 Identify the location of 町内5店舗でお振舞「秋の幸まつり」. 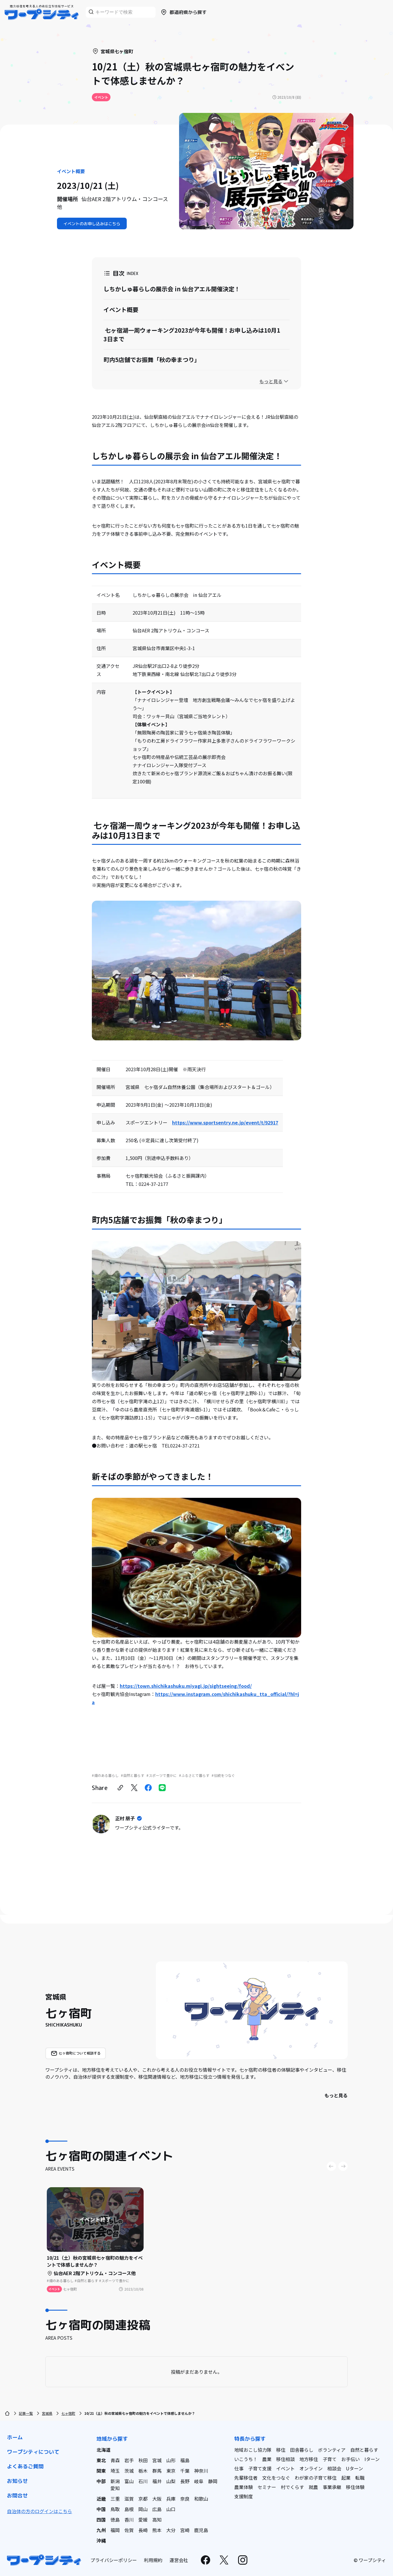
(151, 359).